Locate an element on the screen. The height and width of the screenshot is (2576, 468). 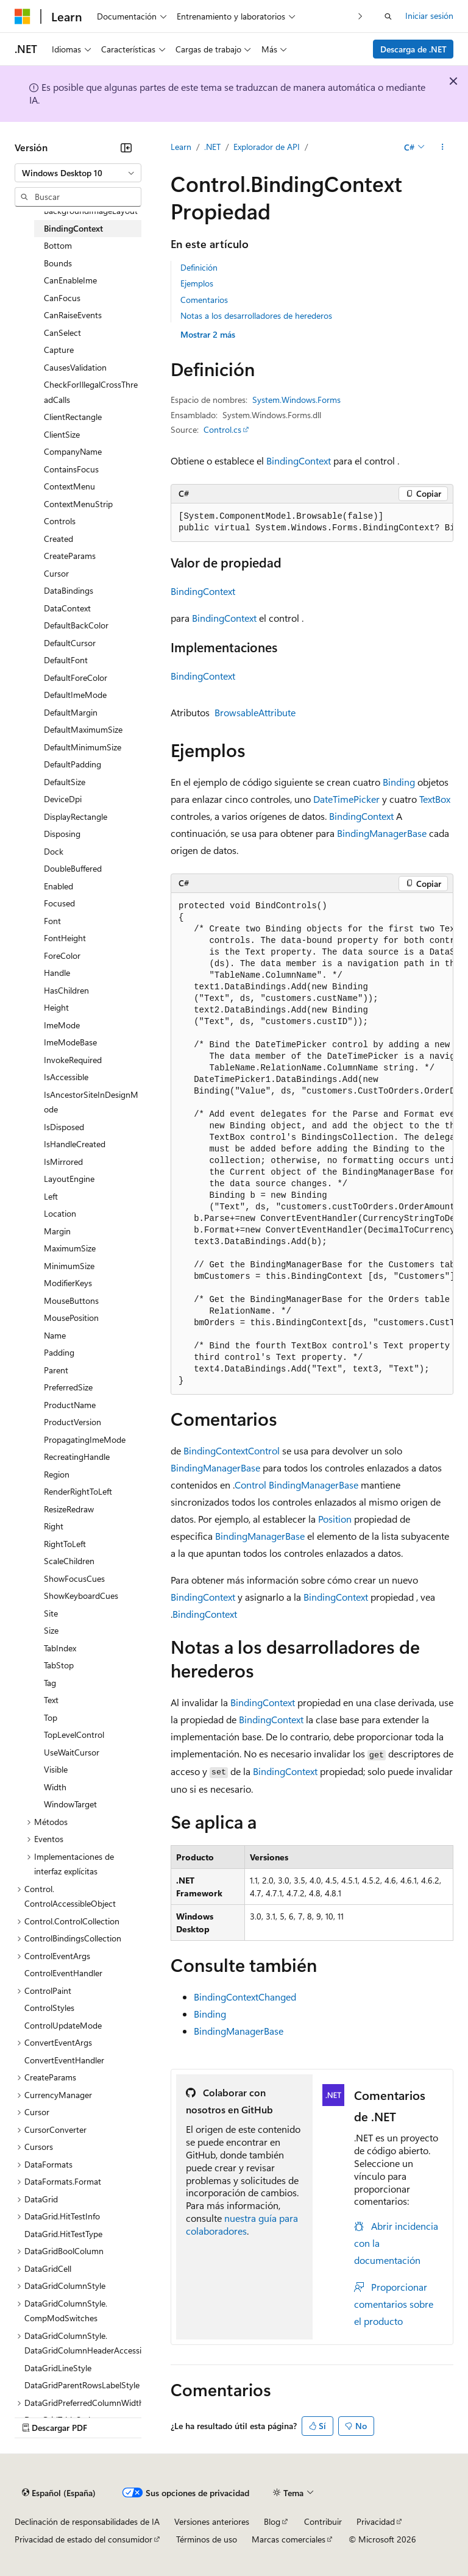
DataBindings [treeitem] is located at coordinates (68, 590).